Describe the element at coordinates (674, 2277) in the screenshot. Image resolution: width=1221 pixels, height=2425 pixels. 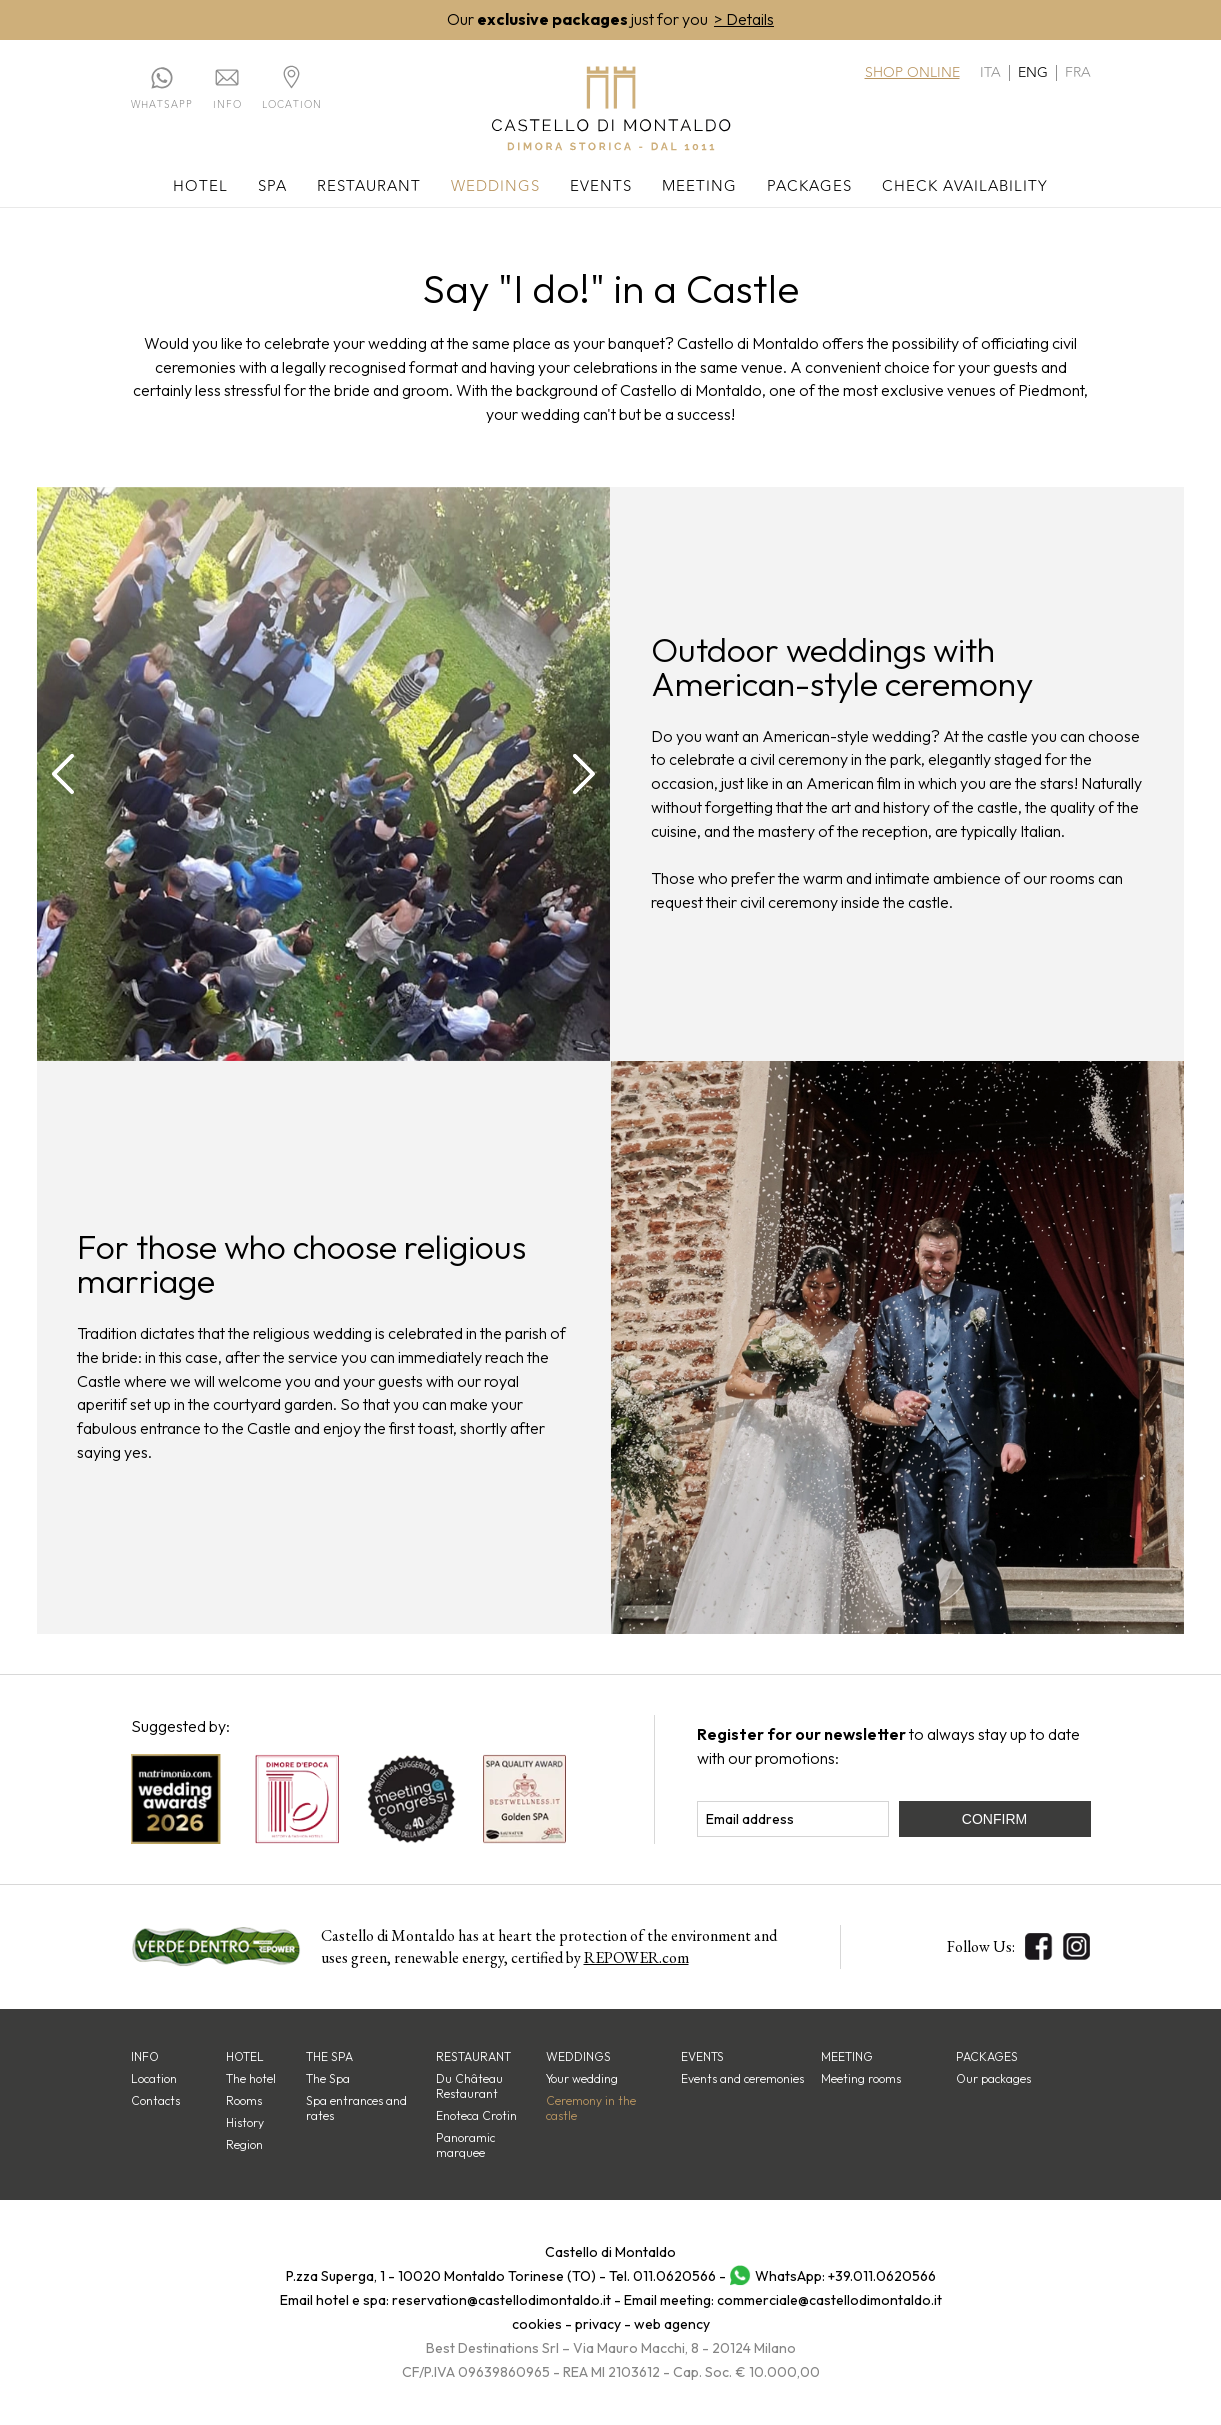
I see `011.0620566` at that location.